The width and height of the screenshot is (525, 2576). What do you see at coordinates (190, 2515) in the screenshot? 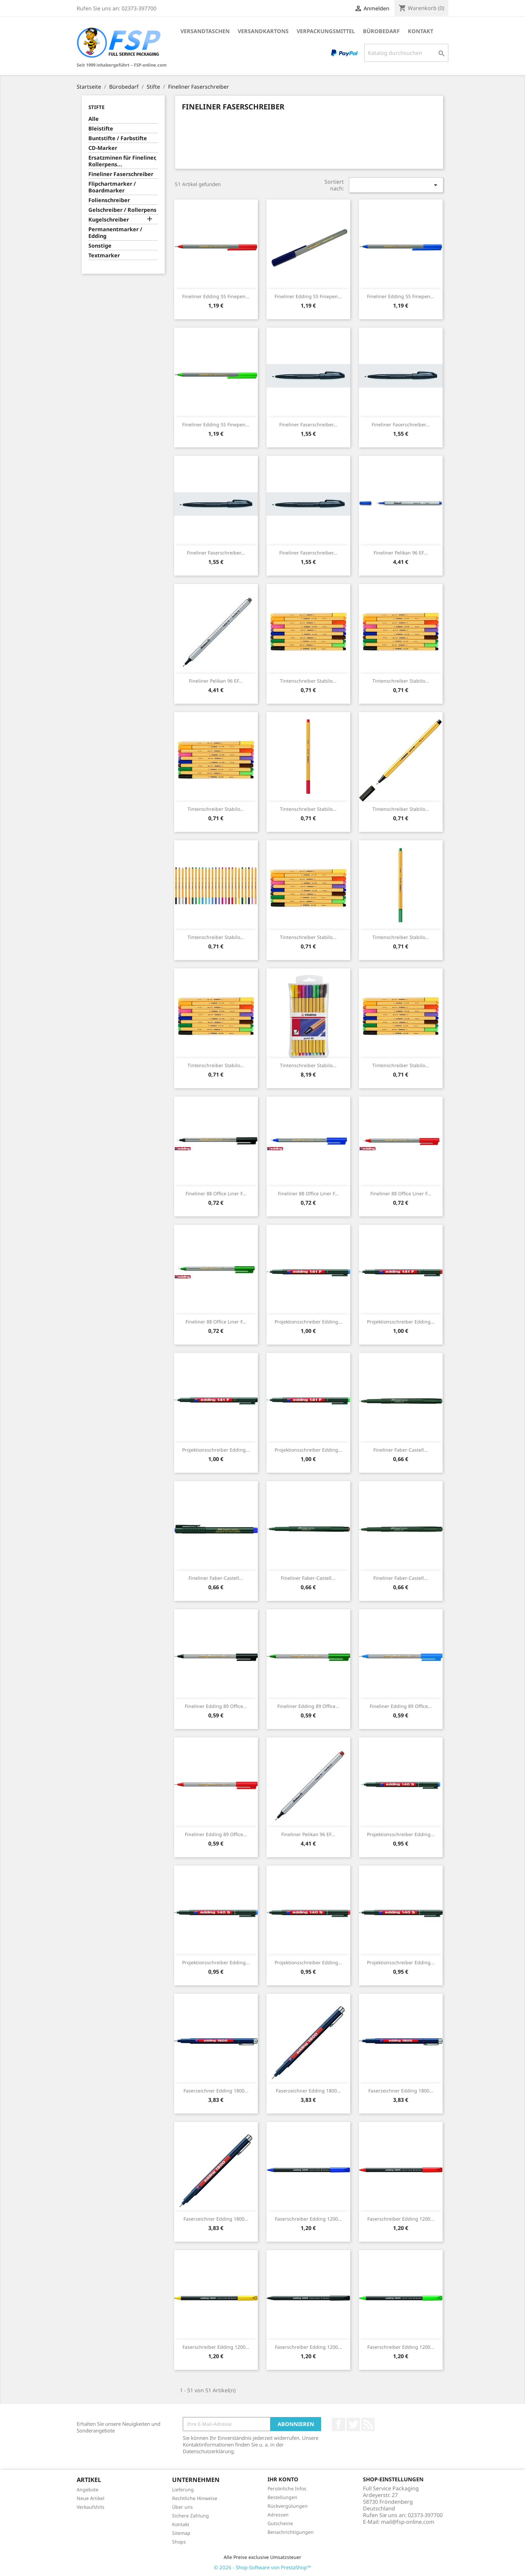
I see `Sichere Zahlung` at bounding box center [190, 2515].